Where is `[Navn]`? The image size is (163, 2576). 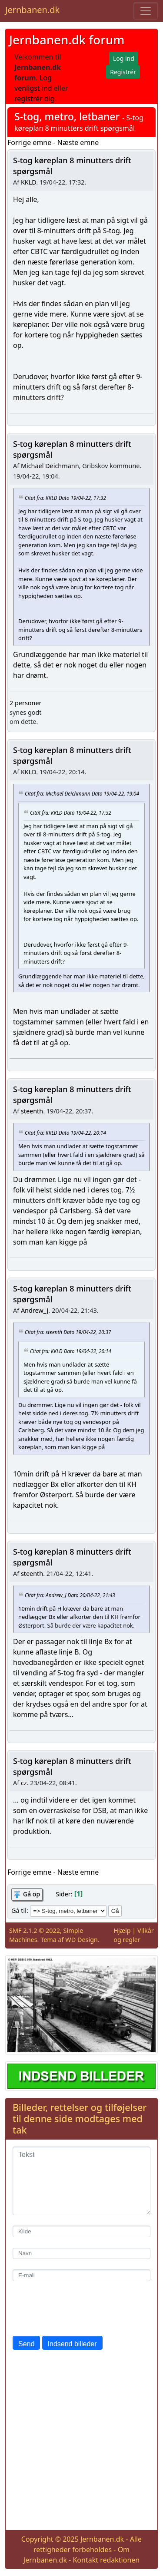 [Navn] is located at coordinates (81, 2253).